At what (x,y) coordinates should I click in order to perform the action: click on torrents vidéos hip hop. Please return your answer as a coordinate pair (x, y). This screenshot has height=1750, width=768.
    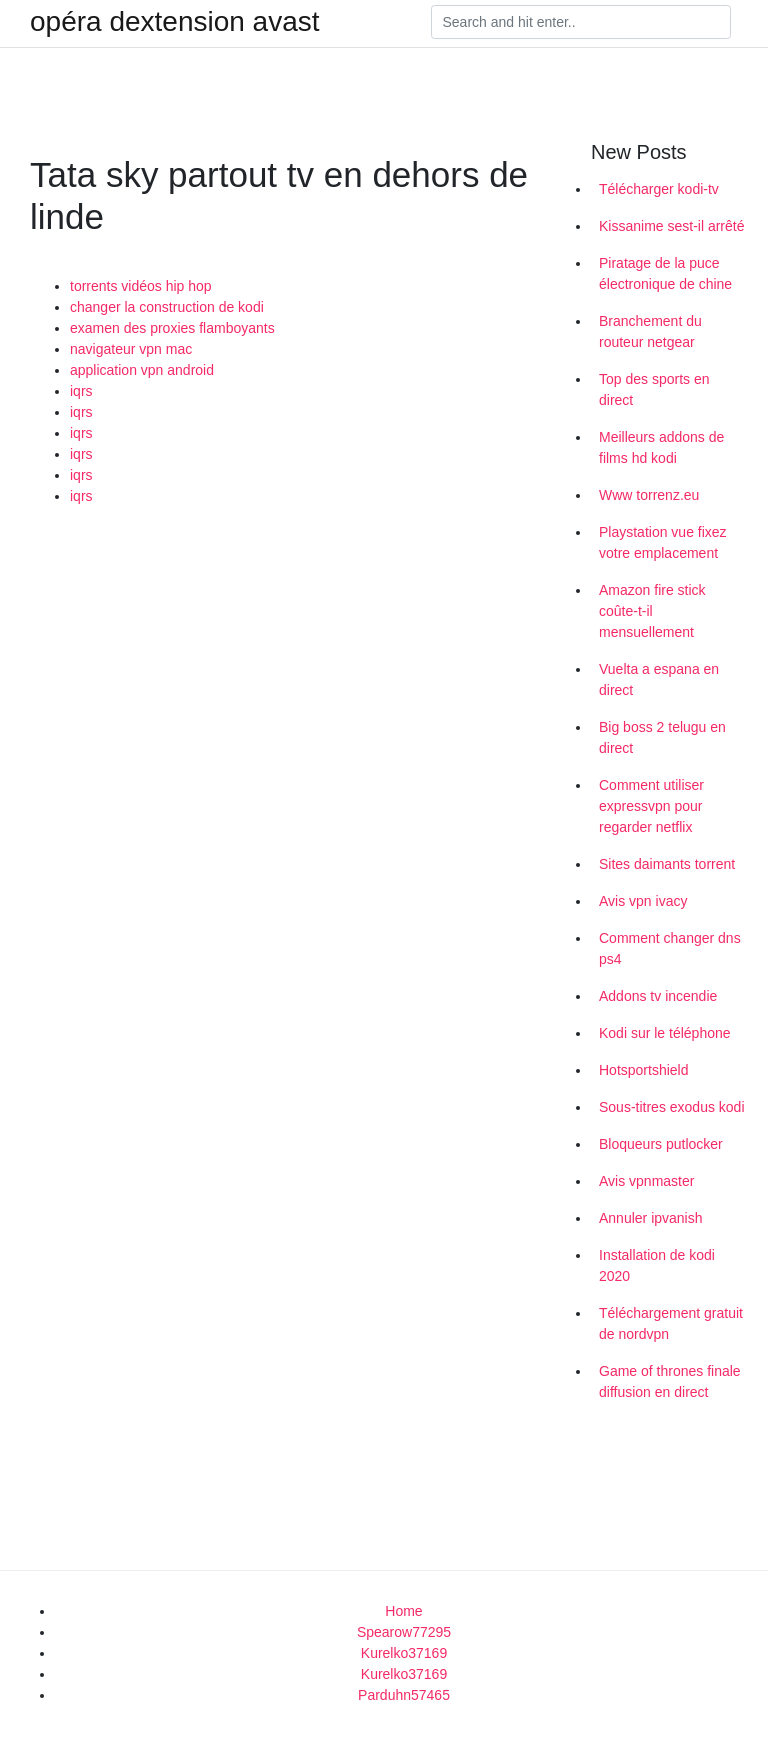
    Looking at the image, I should click on (141, 286).